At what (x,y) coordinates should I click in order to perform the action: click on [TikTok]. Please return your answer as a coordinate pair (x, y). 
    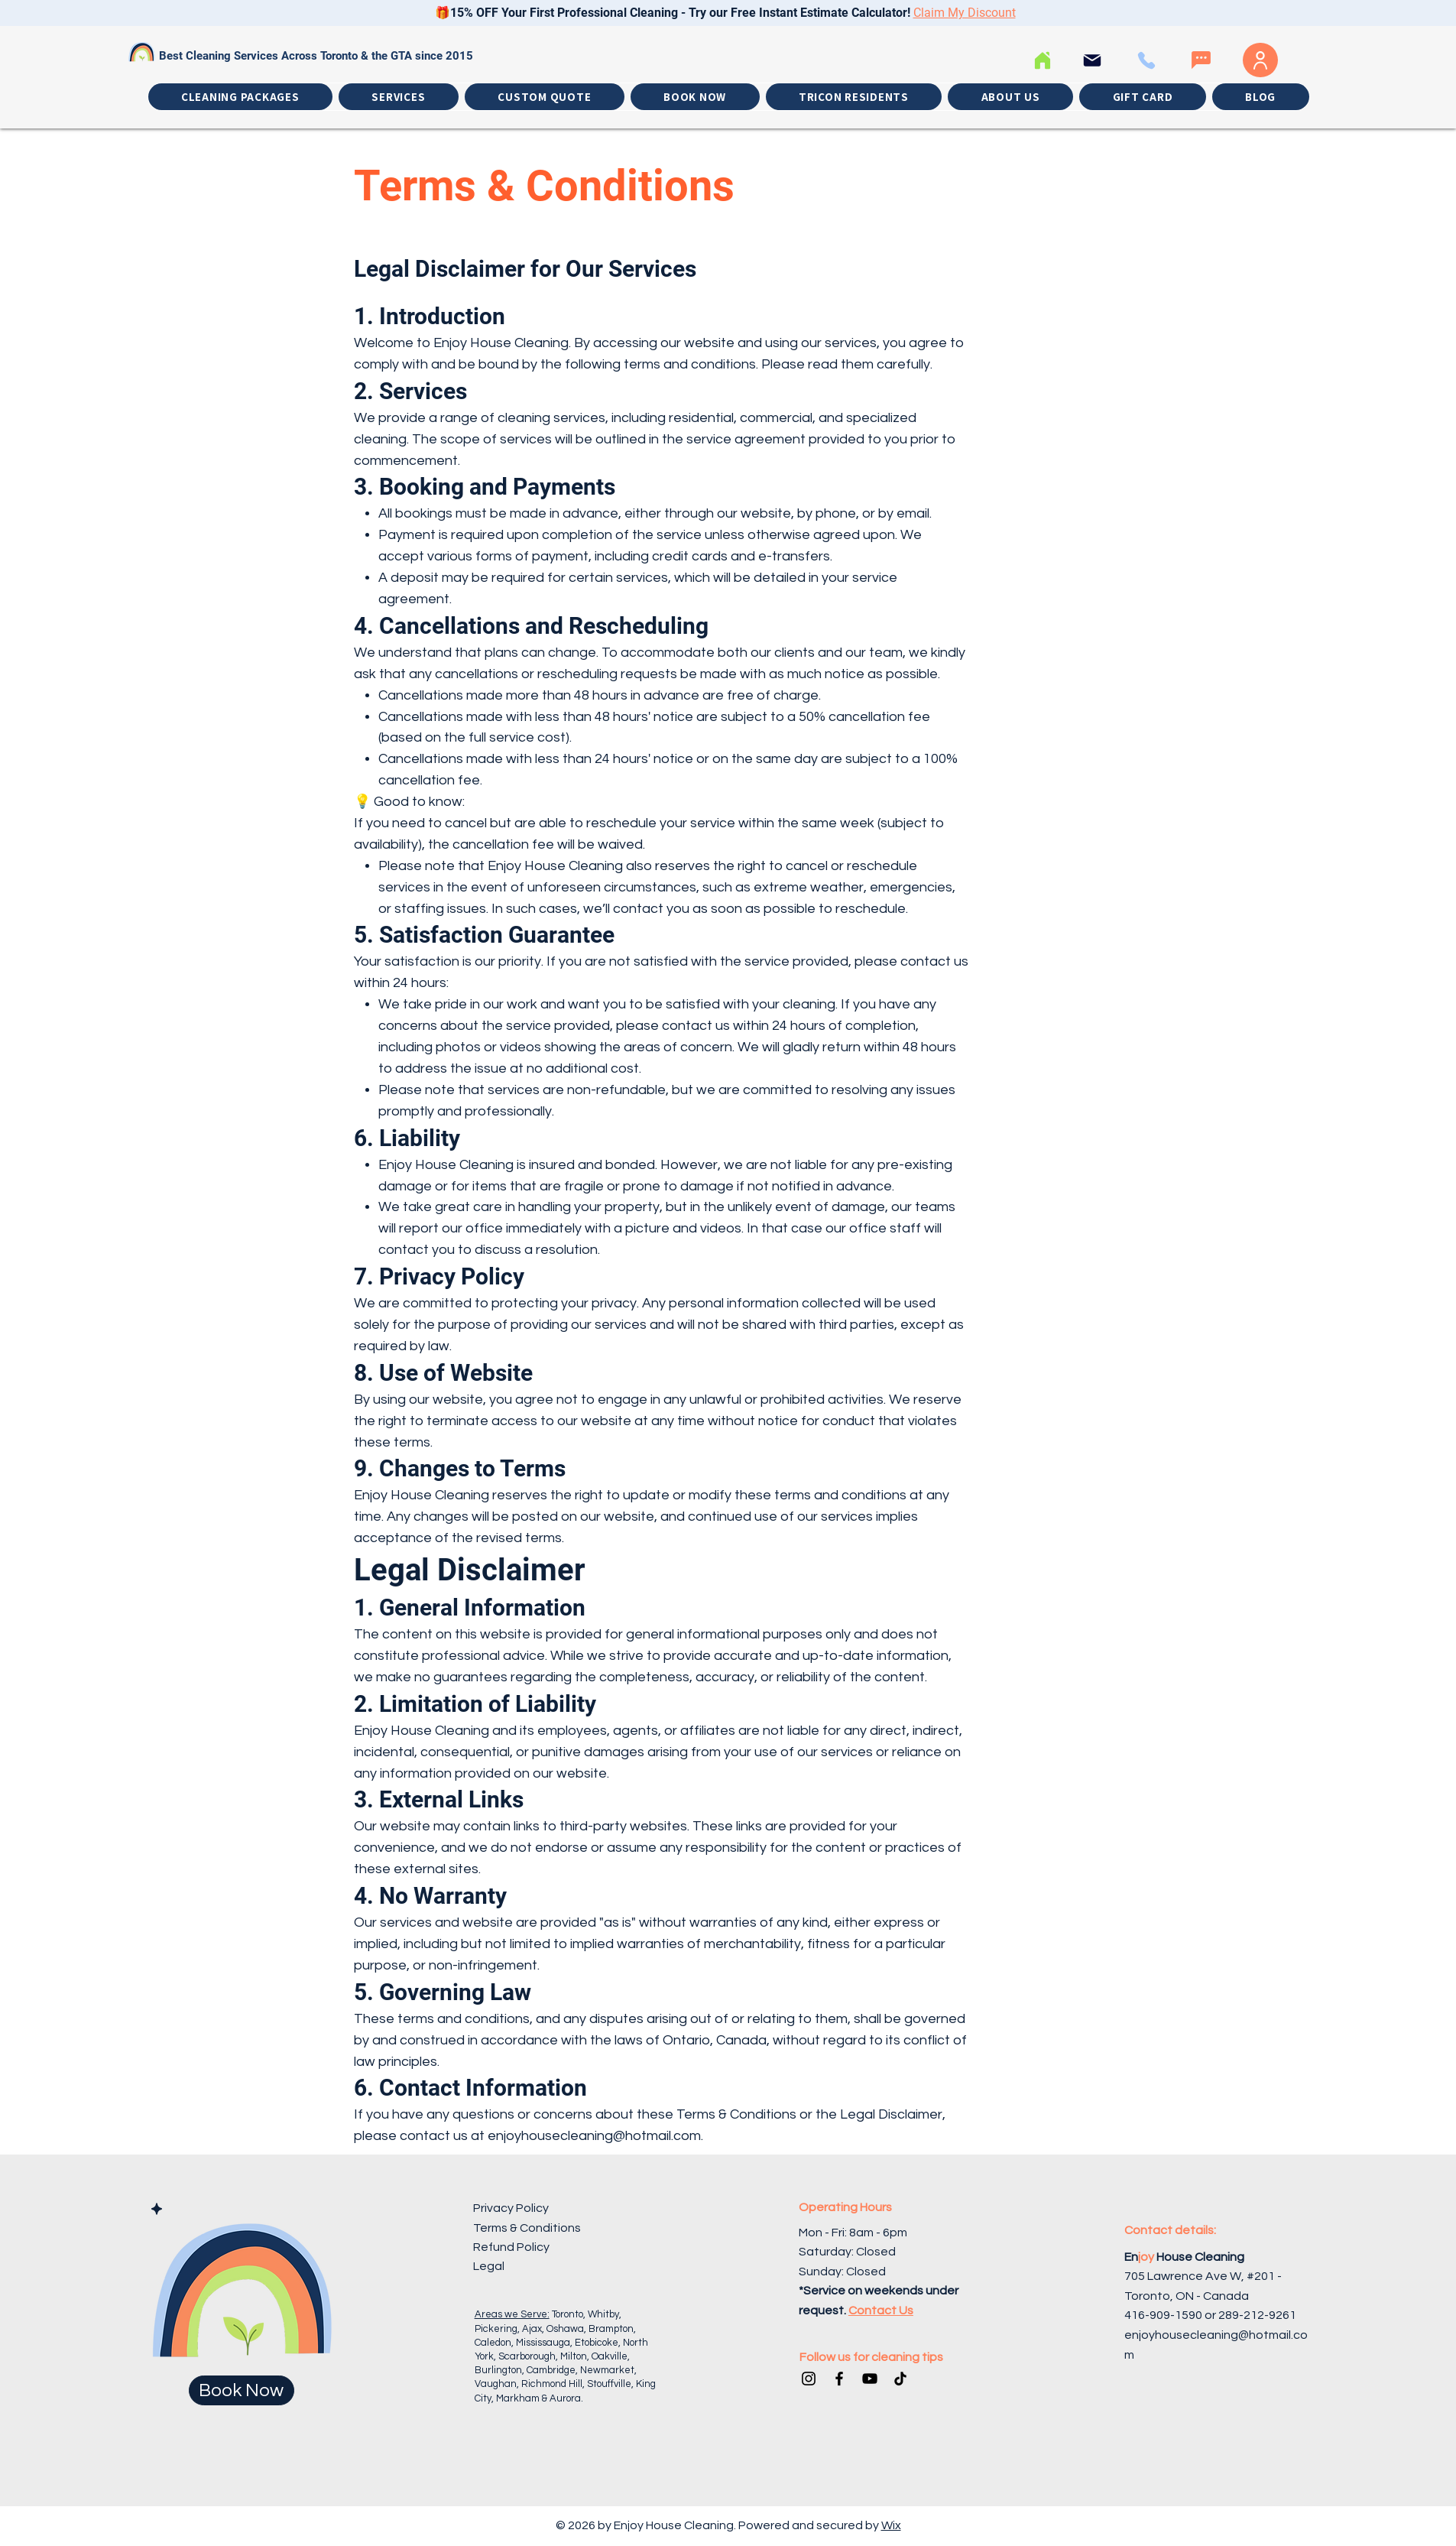
    Looking at the image, I should click on (900, 2378).